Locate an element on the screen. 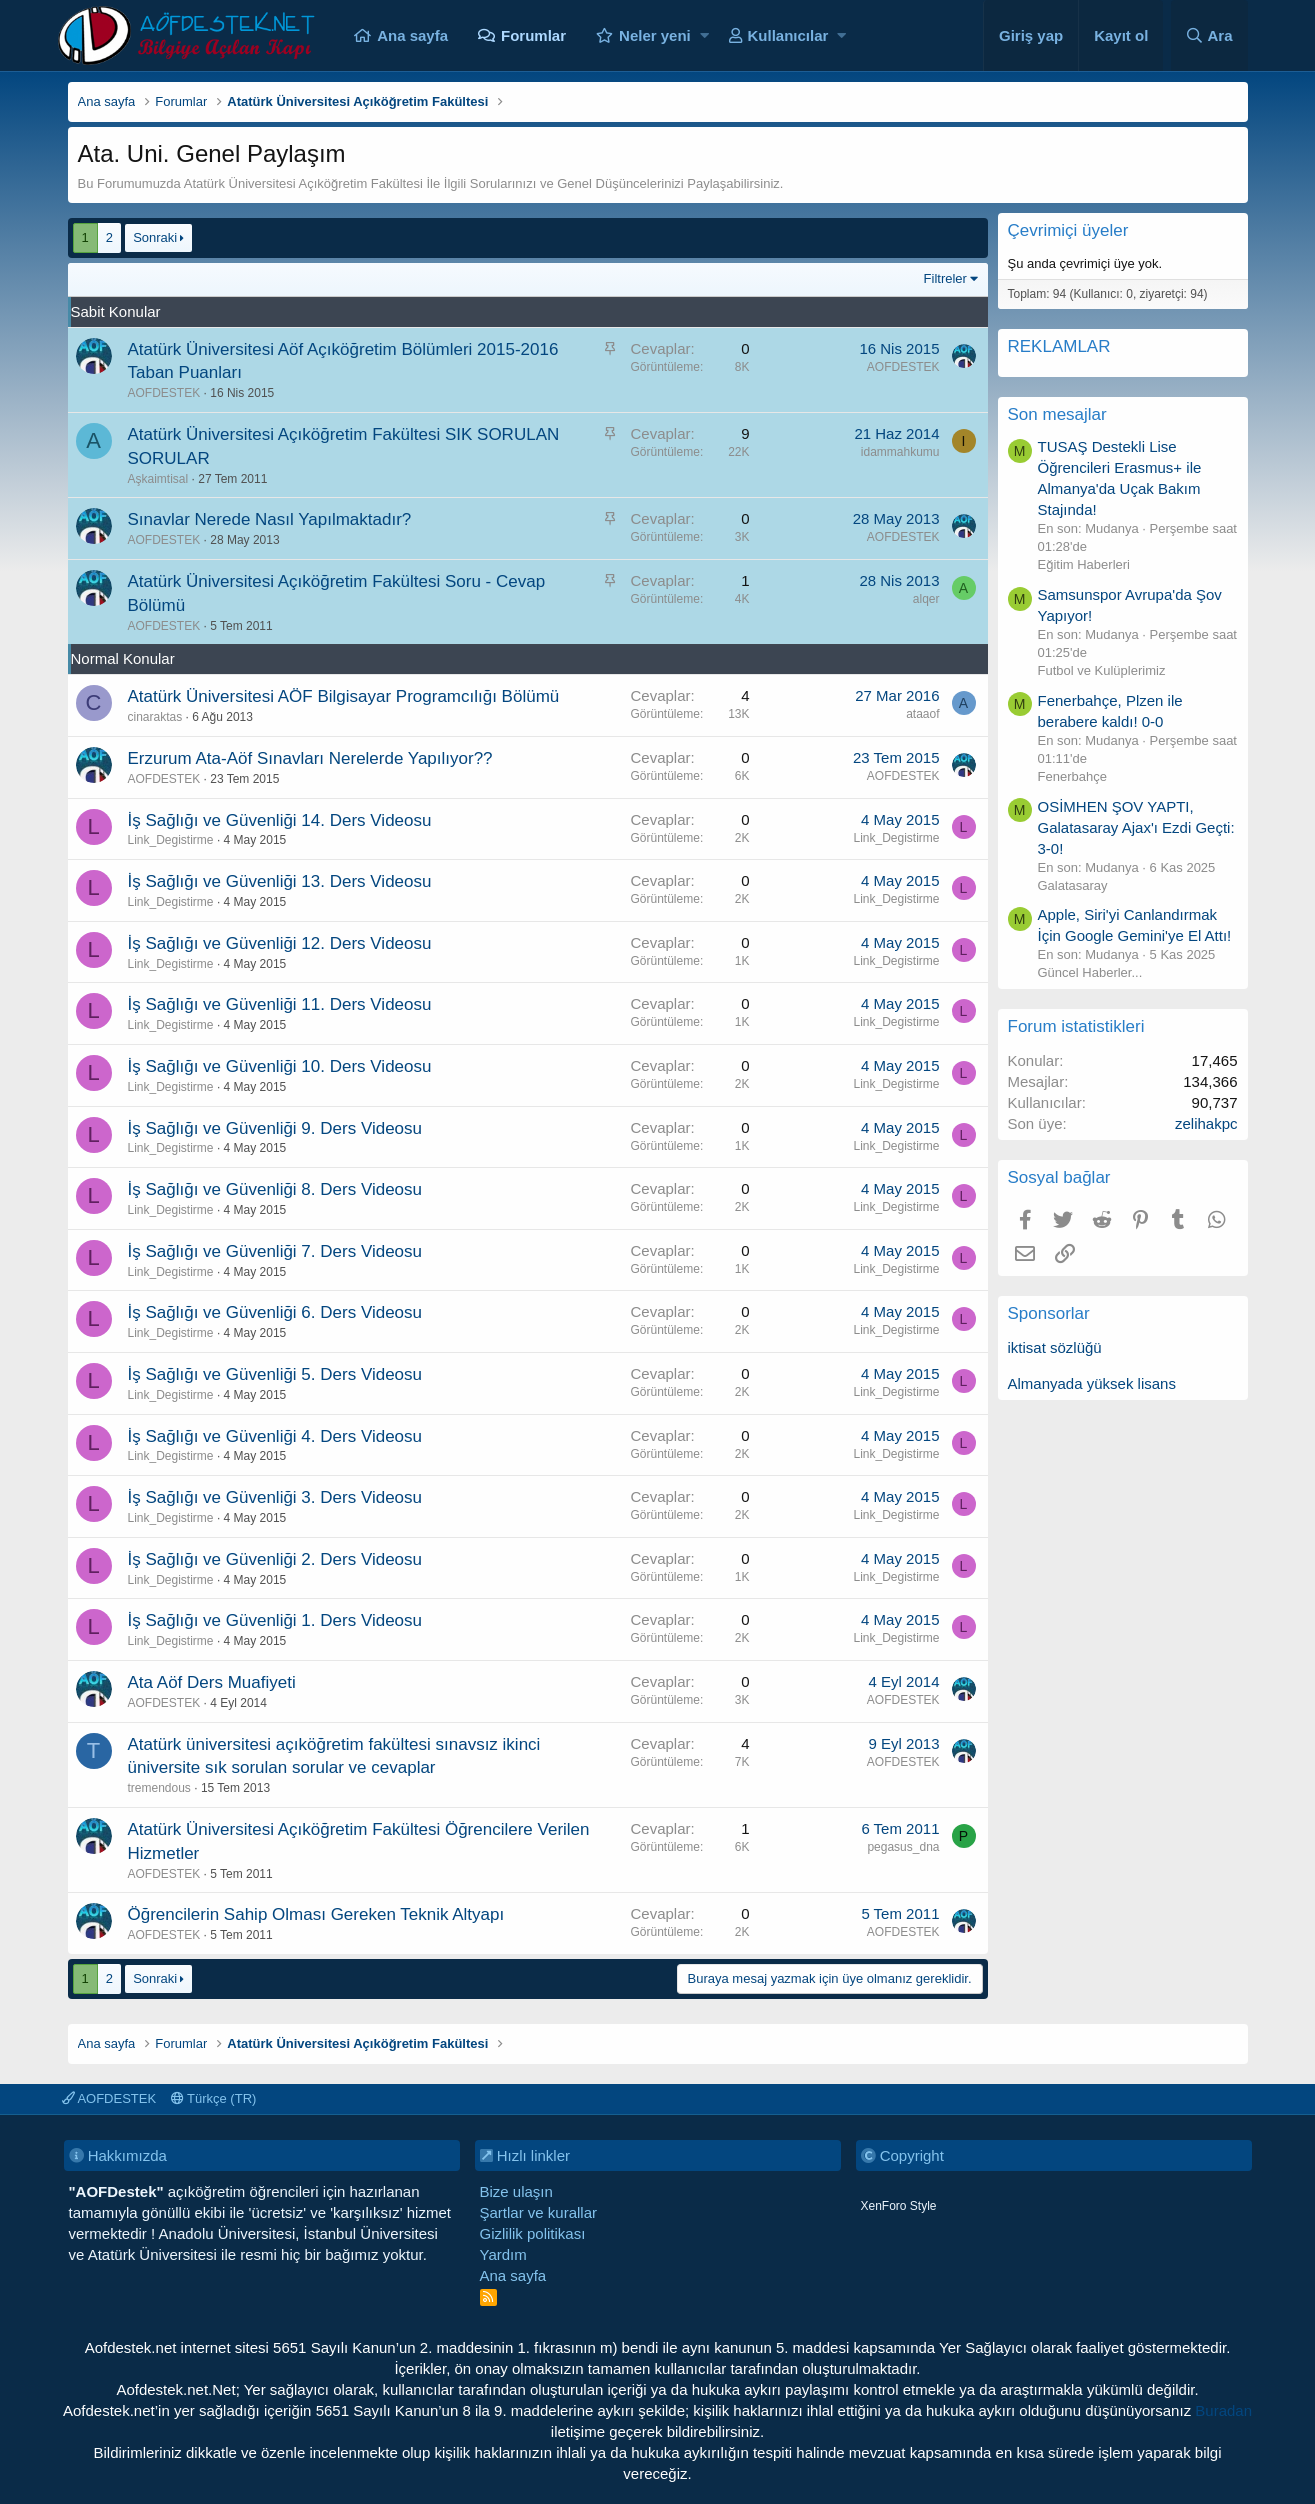  pegasus_dna is located at coordinates (903, 1847).